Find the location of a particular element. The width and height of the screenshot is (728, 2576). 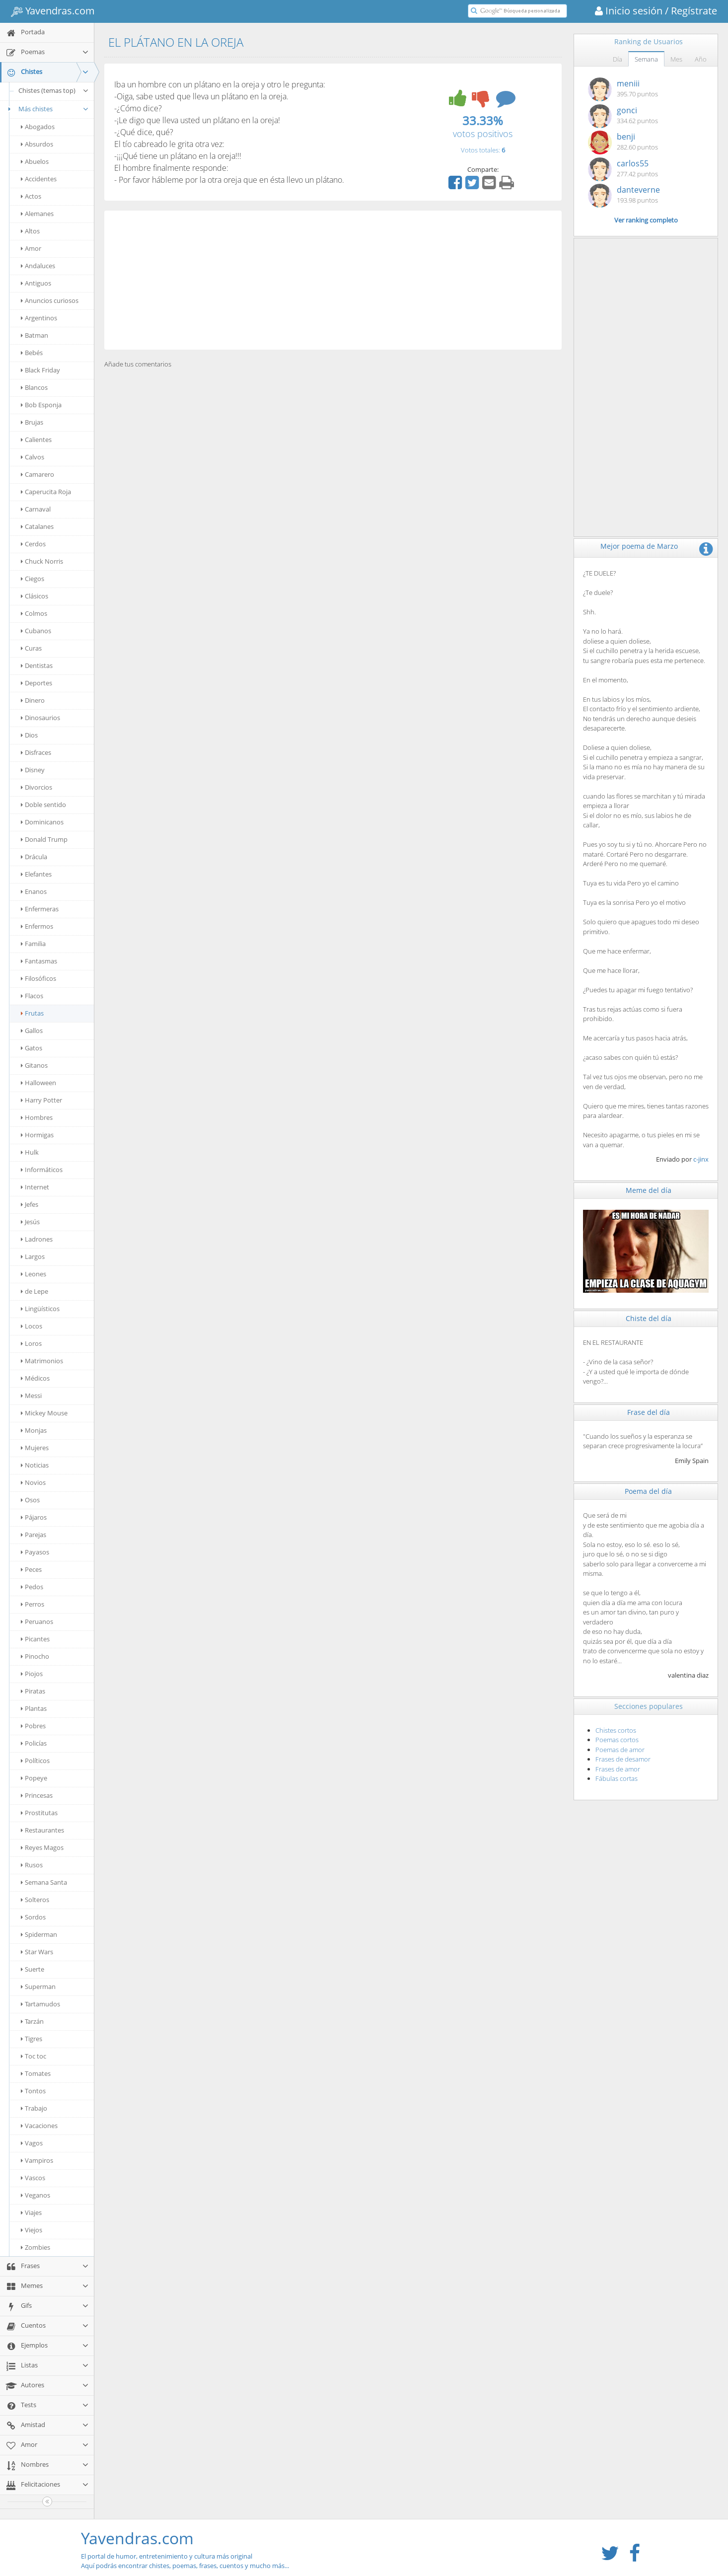

Catalanes is located at coordinates (37, 526).